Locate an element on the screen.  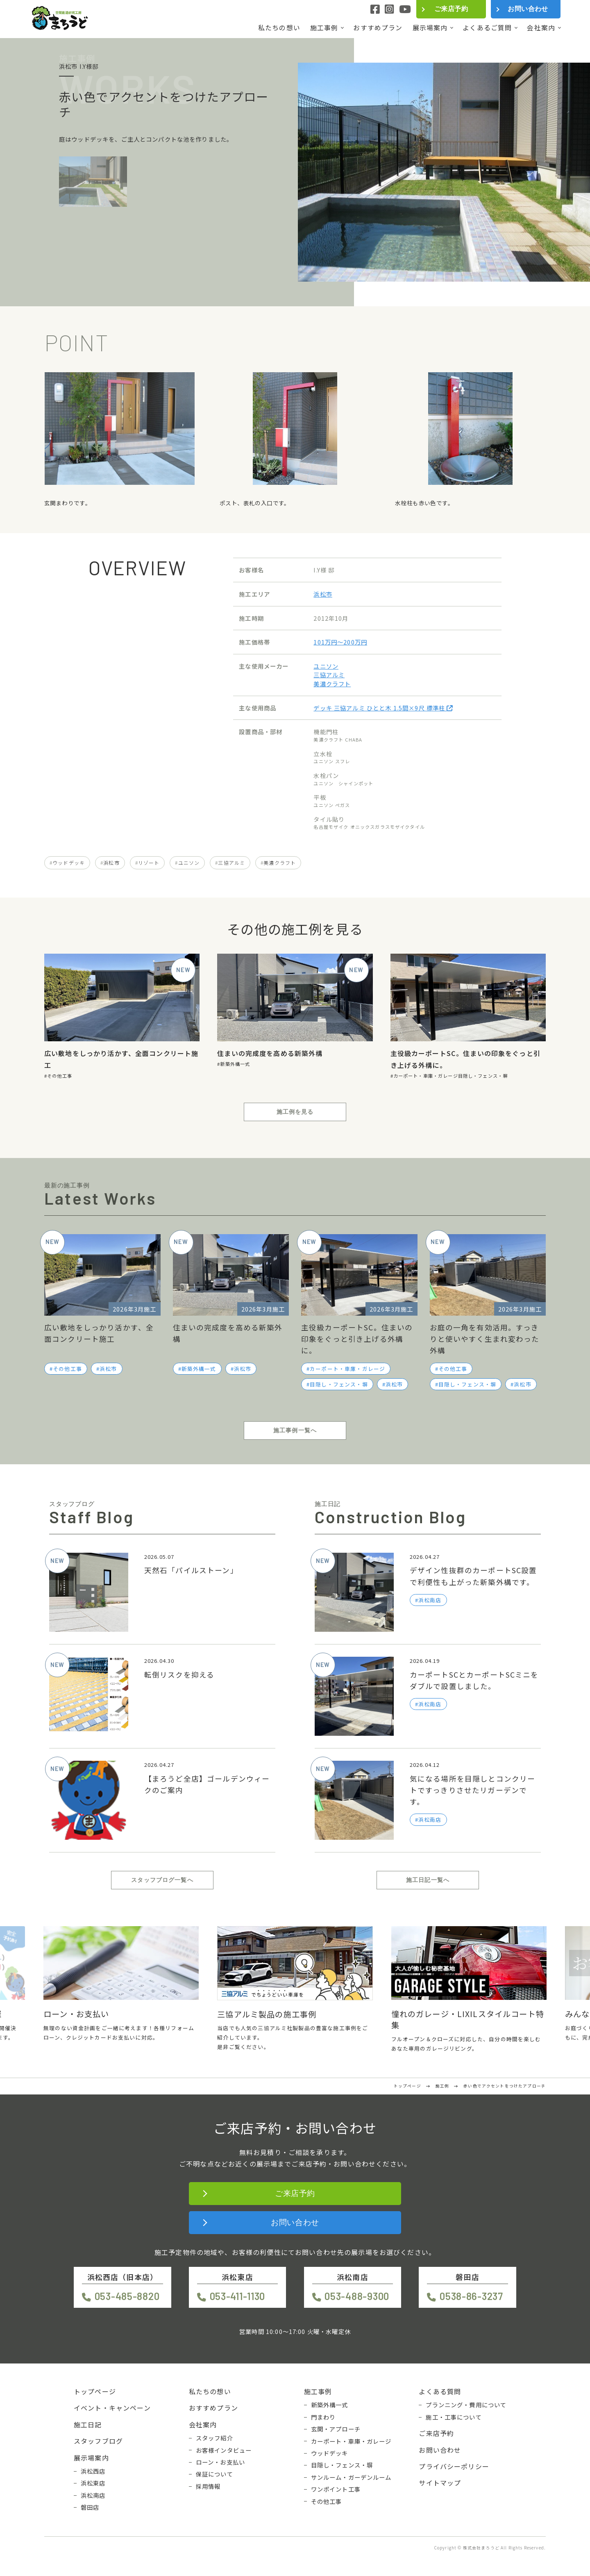
美濃クラフト is located at coordinates (332, 683).